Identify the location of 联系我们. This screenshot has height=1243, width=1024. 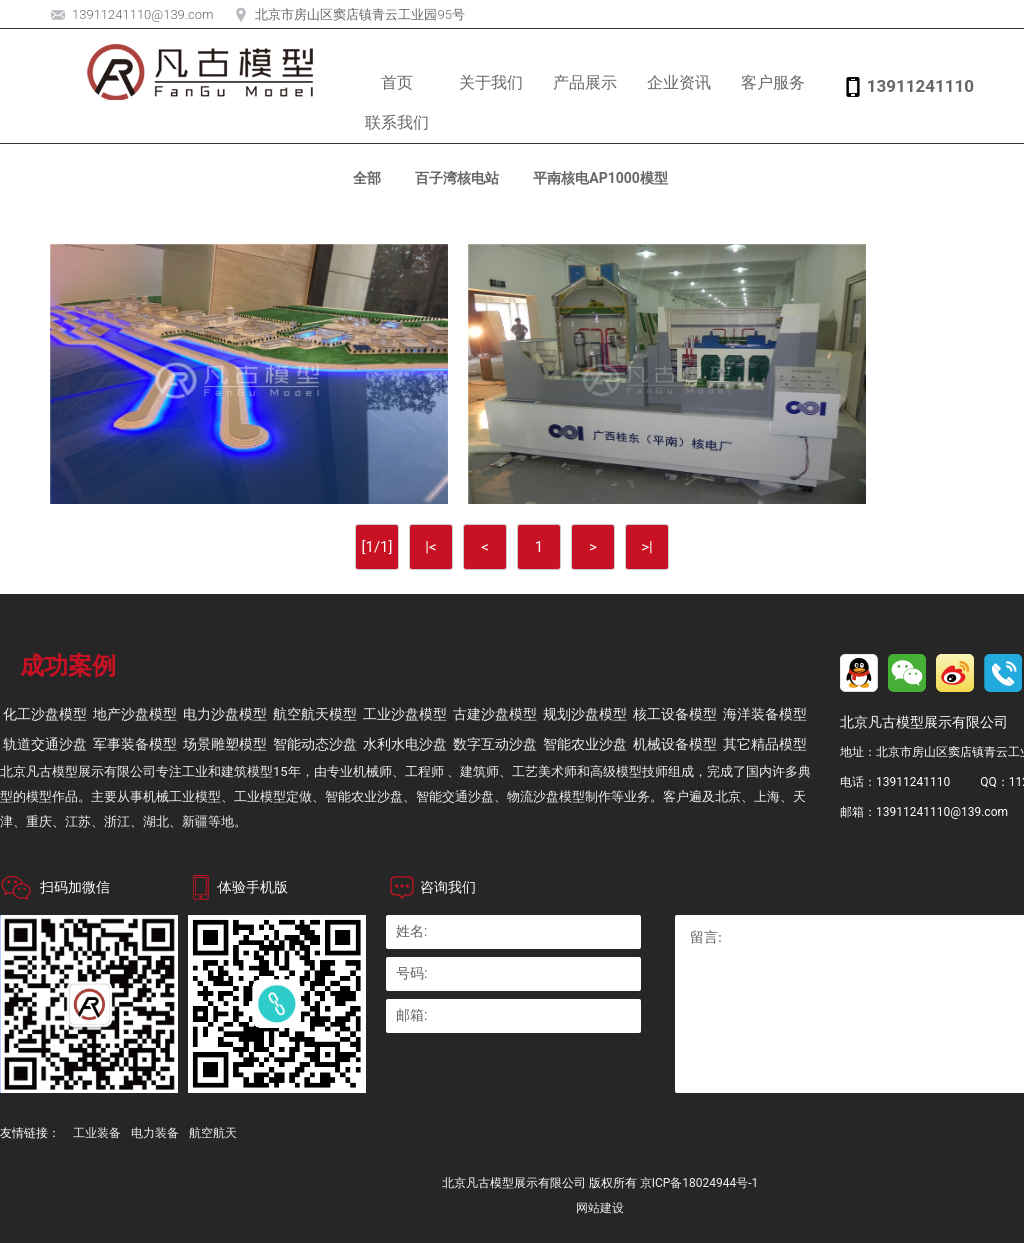
(397, 122).